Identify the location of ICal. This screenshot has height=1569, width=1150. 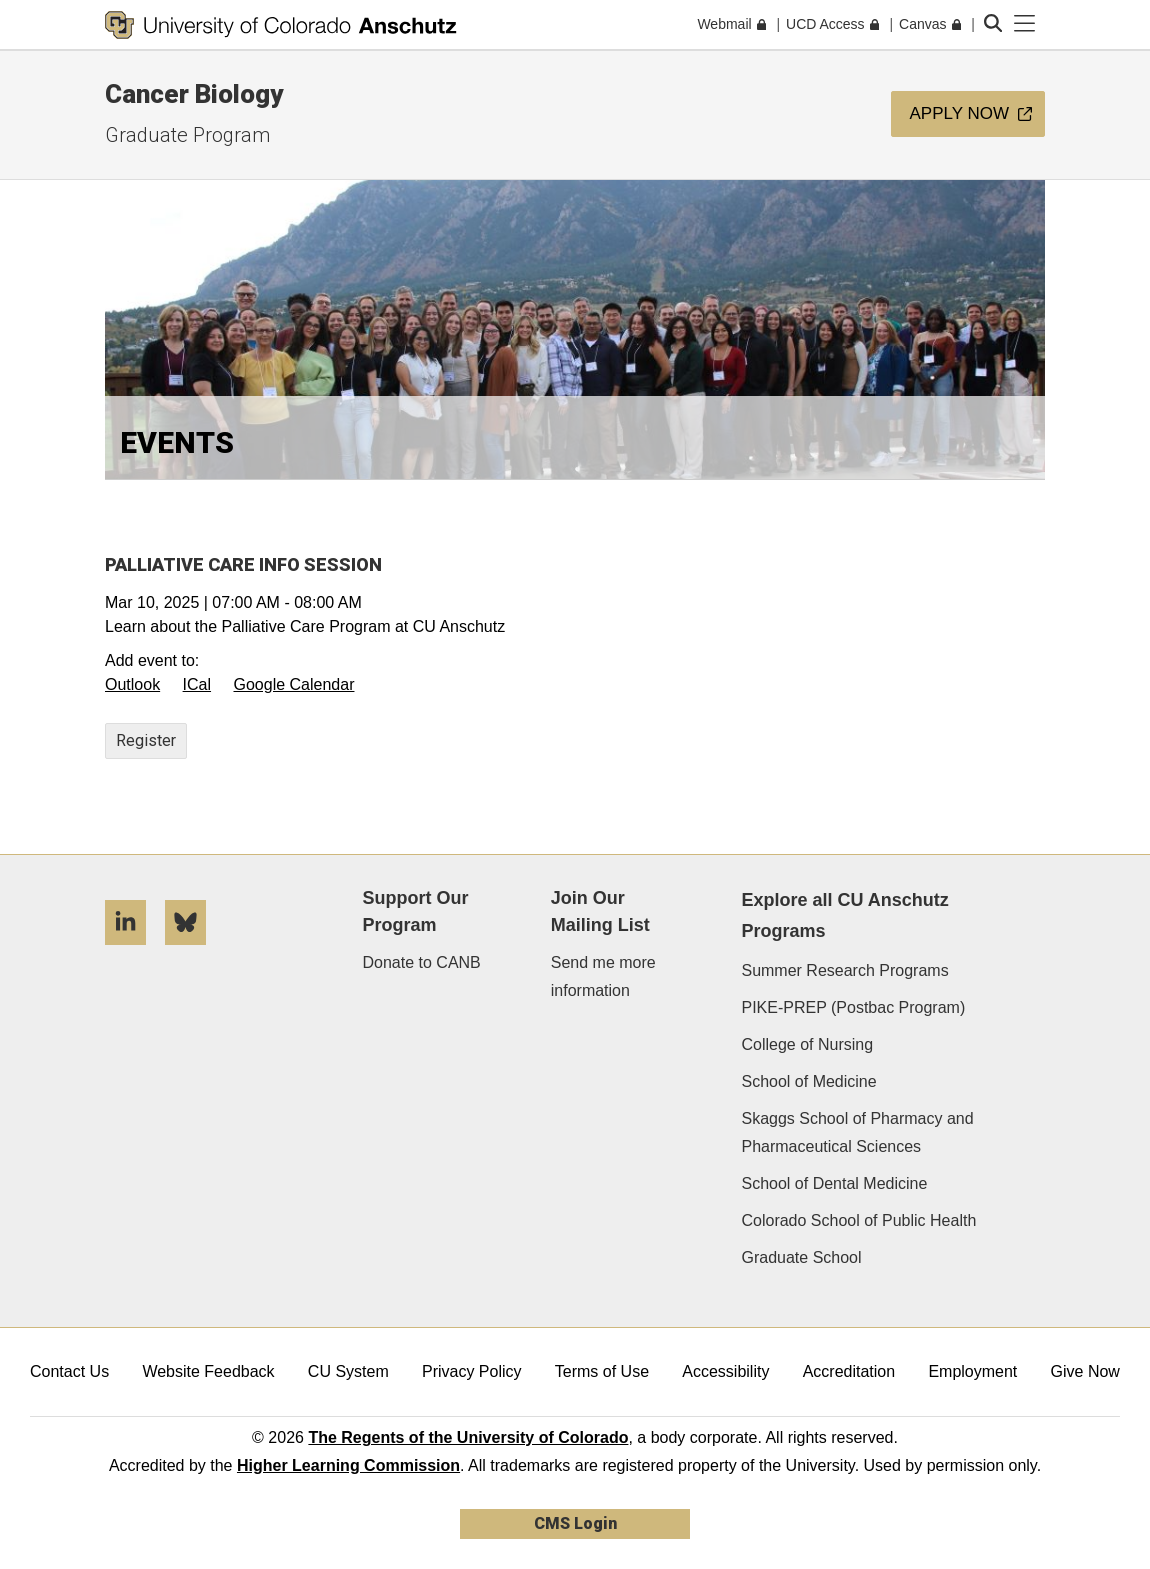
(197, 684).